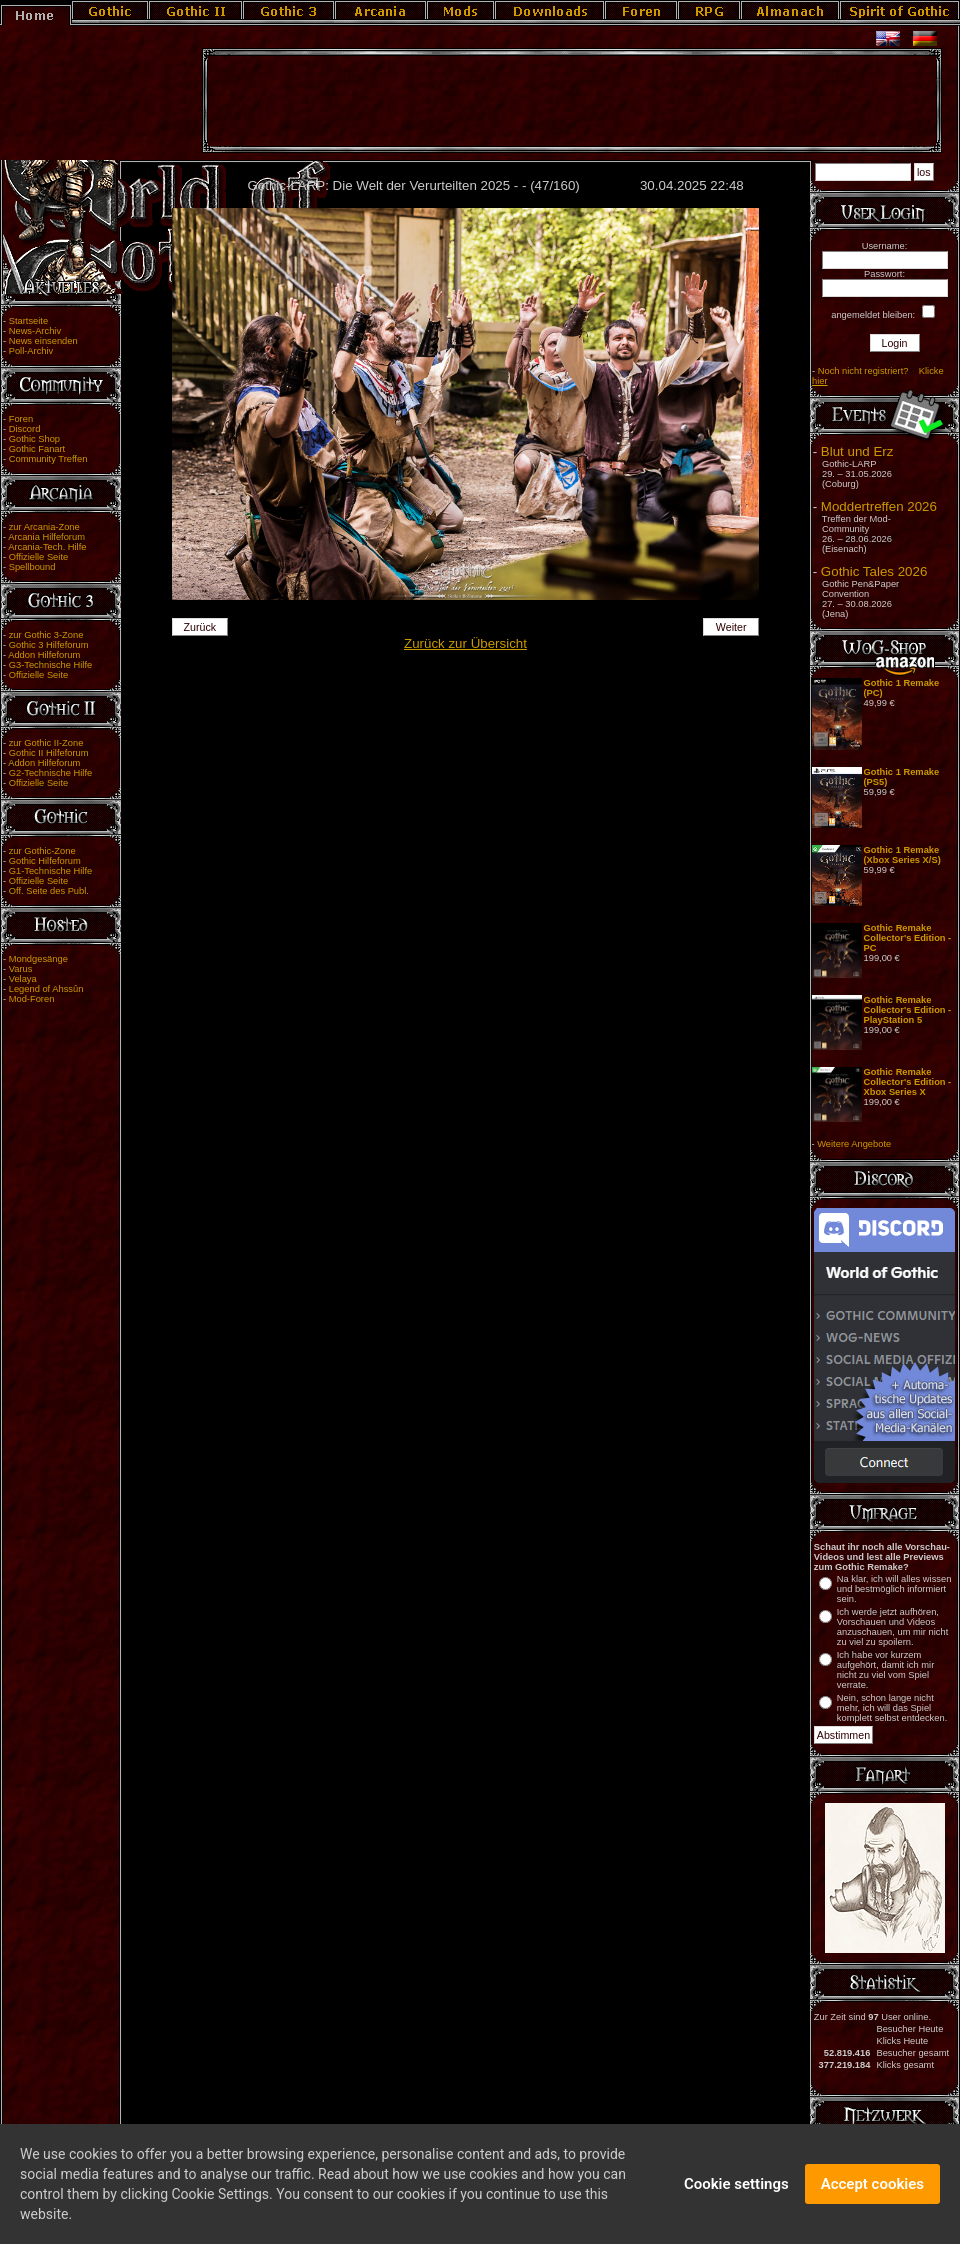 This screenshot has height=2244, width=960. I want to click on Moddertreffen 2026, so click(879, 506).